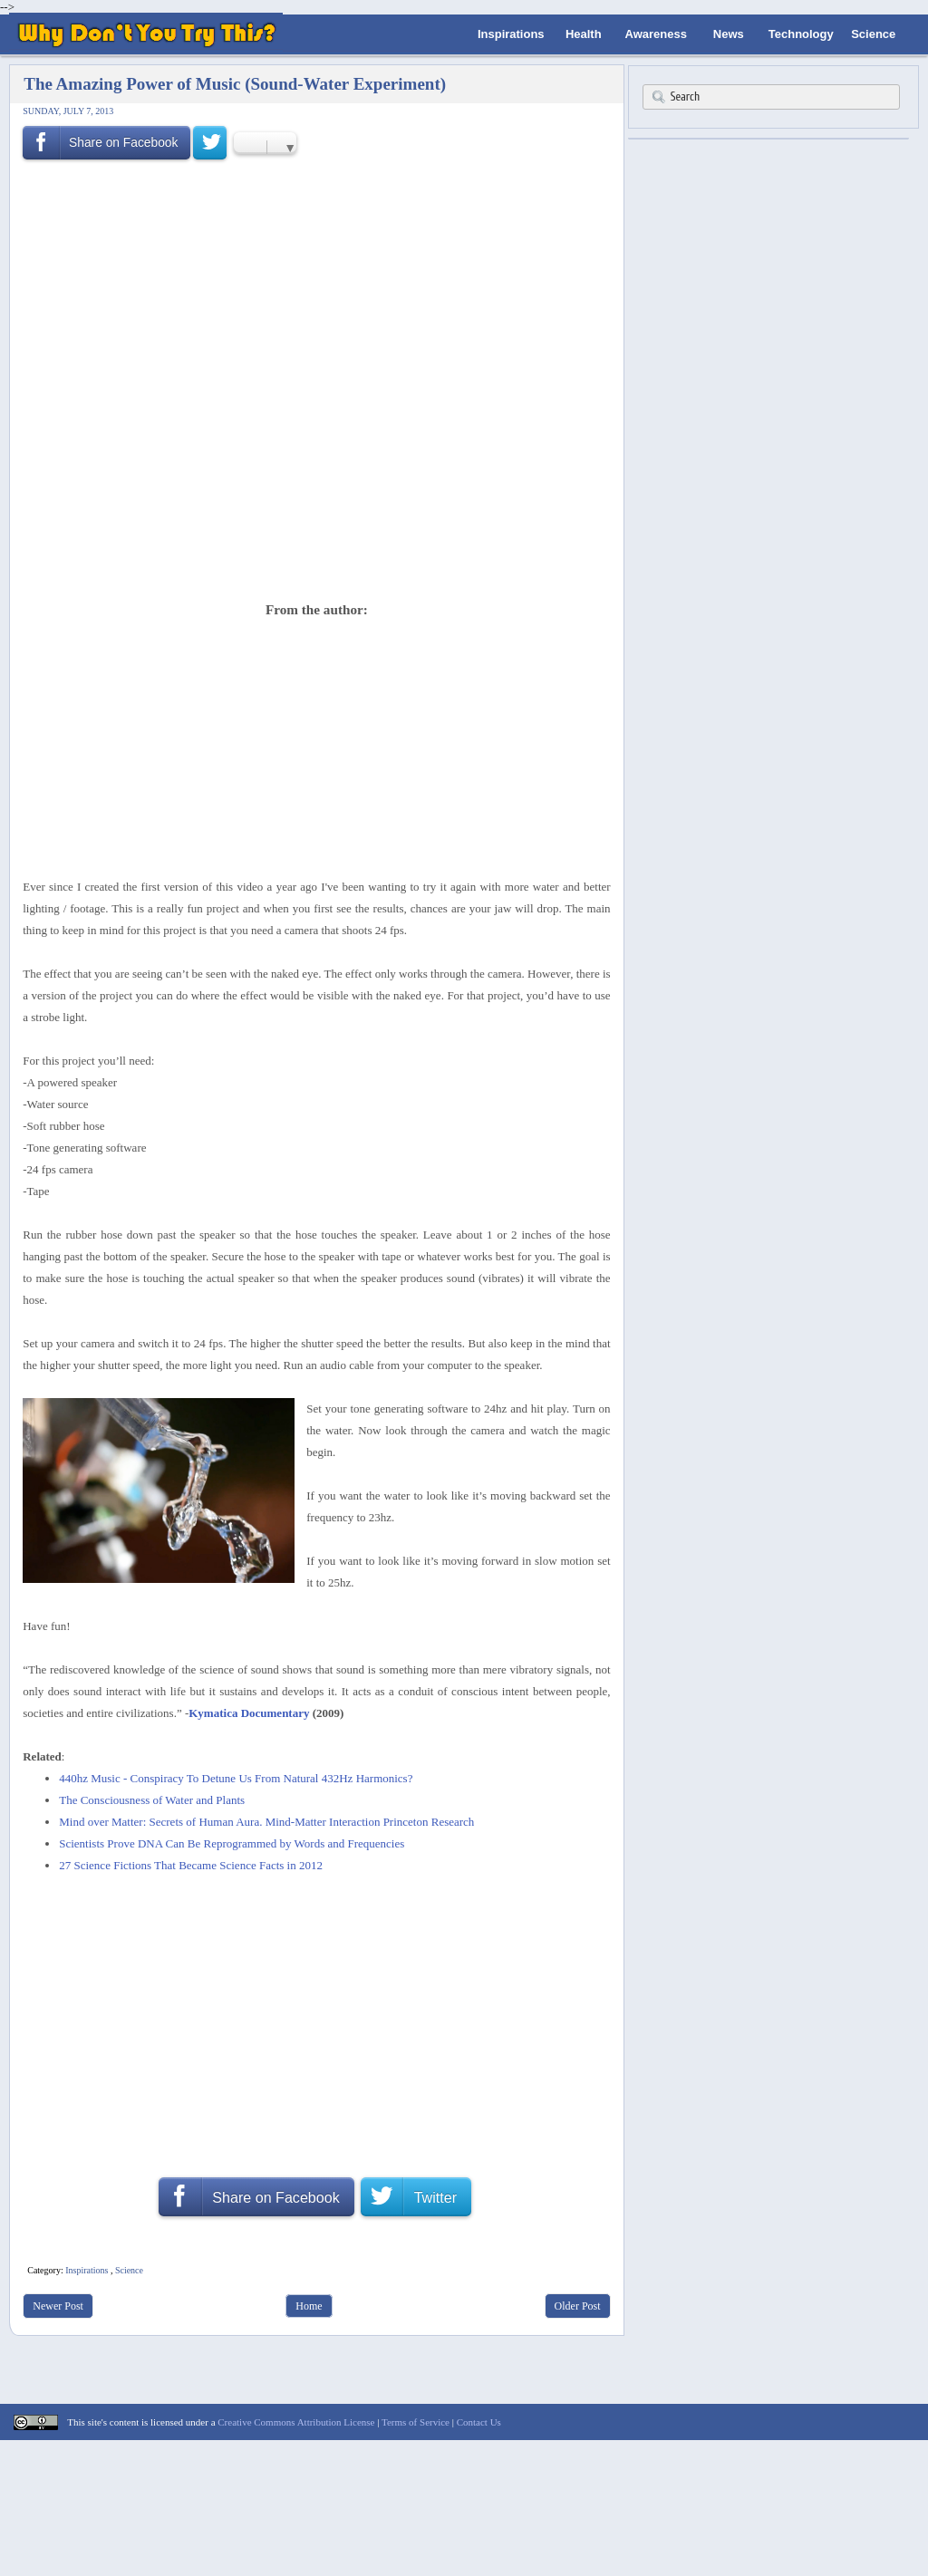 This screenshot has width=928, height=2576. I want to click on Inspirations, so click(511, 34).